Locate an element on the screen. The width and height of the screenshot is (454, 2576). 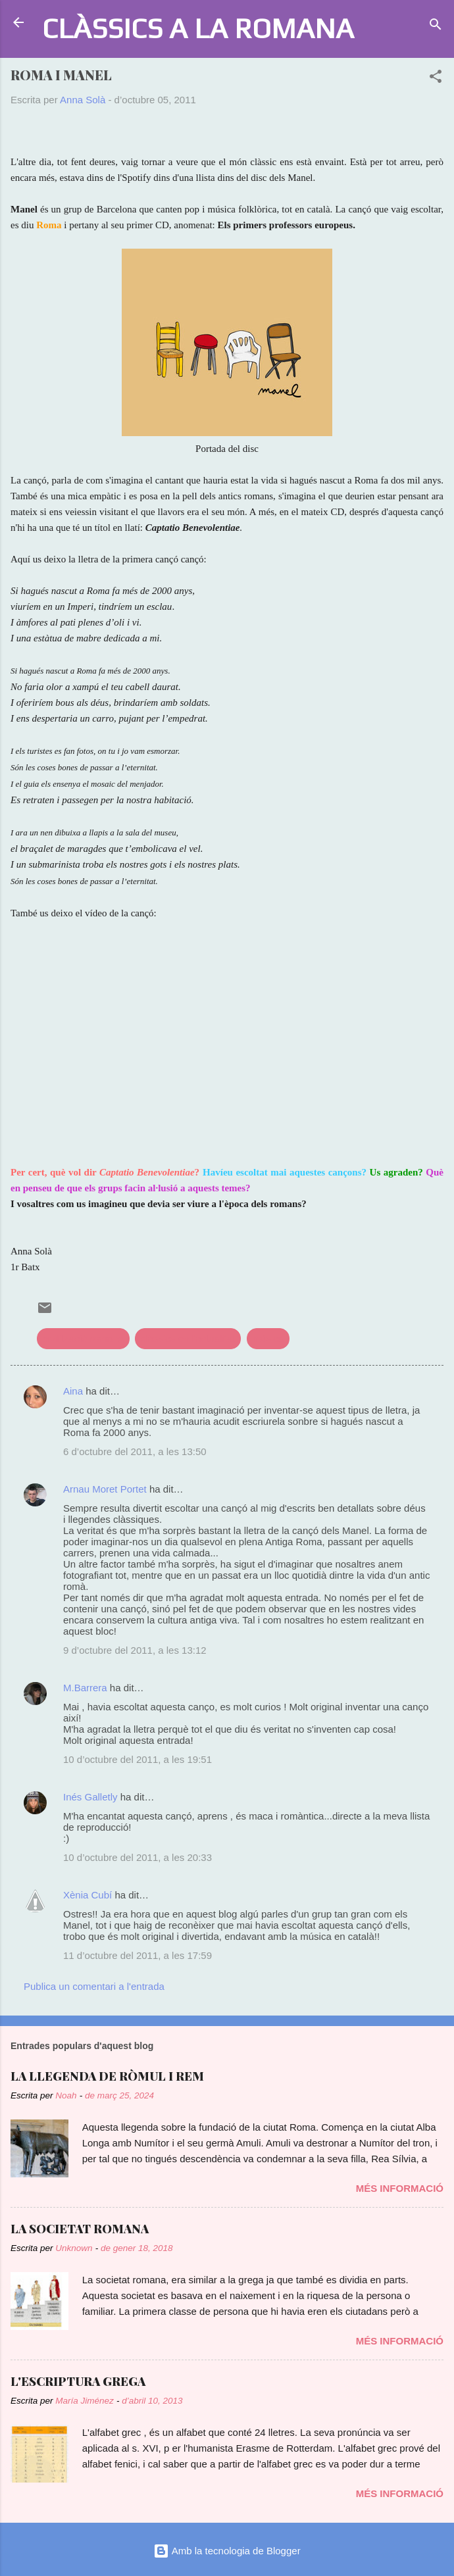
9 d’octubre del 2011, a les 13:12 is located at coordinates (135, 1650).